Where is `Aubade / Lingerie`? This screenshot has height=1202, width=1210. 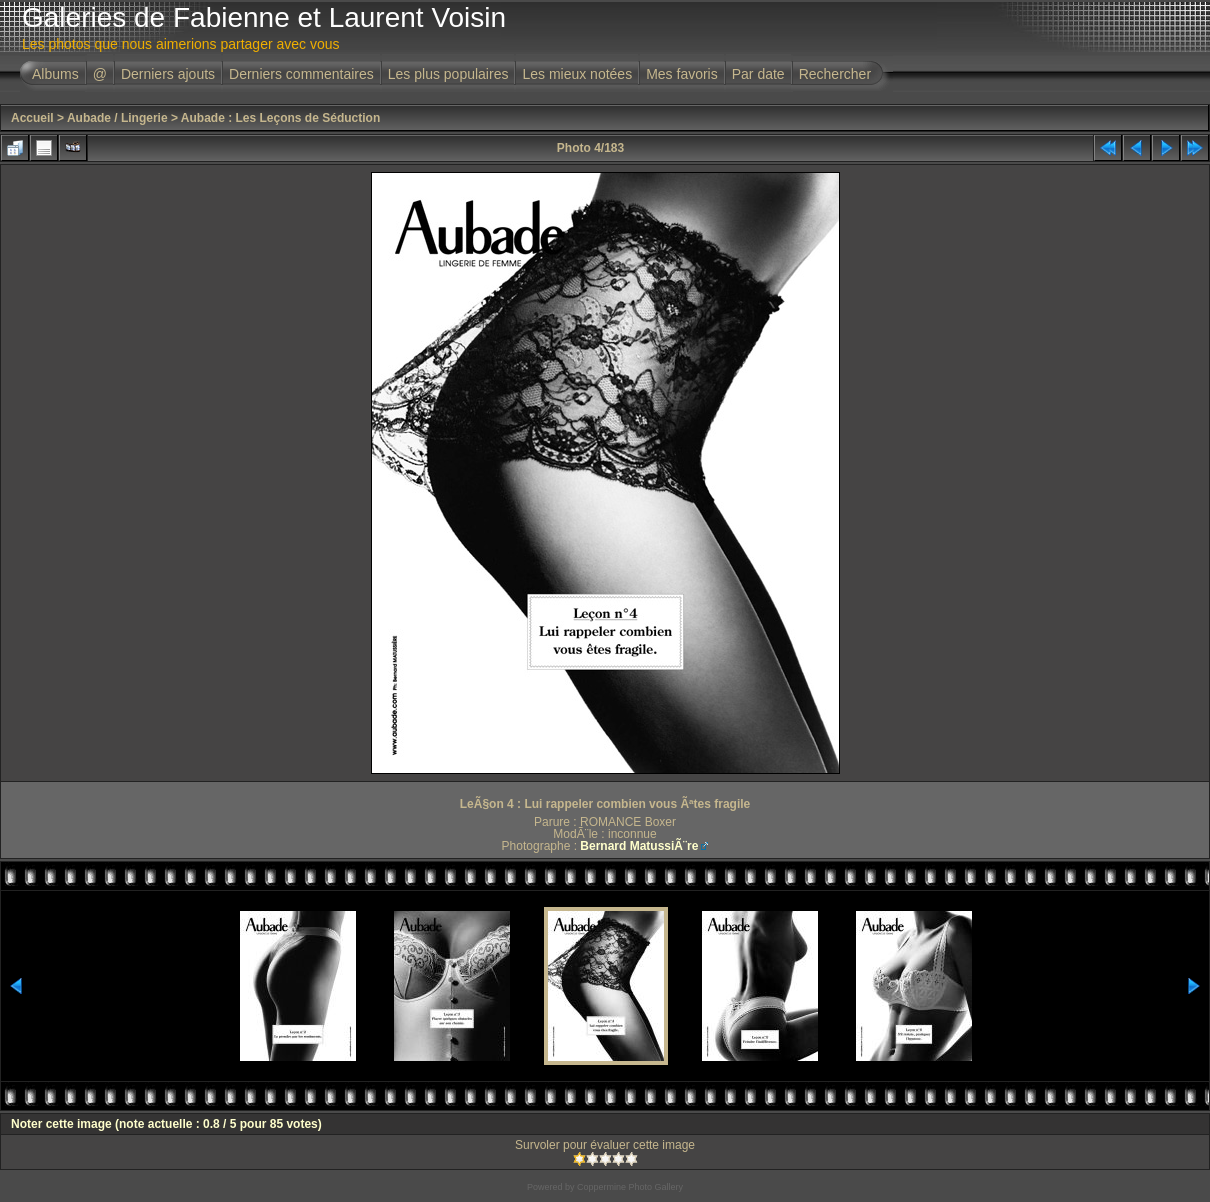
Aubade / Lingerie is located at coordinates (117, 118).